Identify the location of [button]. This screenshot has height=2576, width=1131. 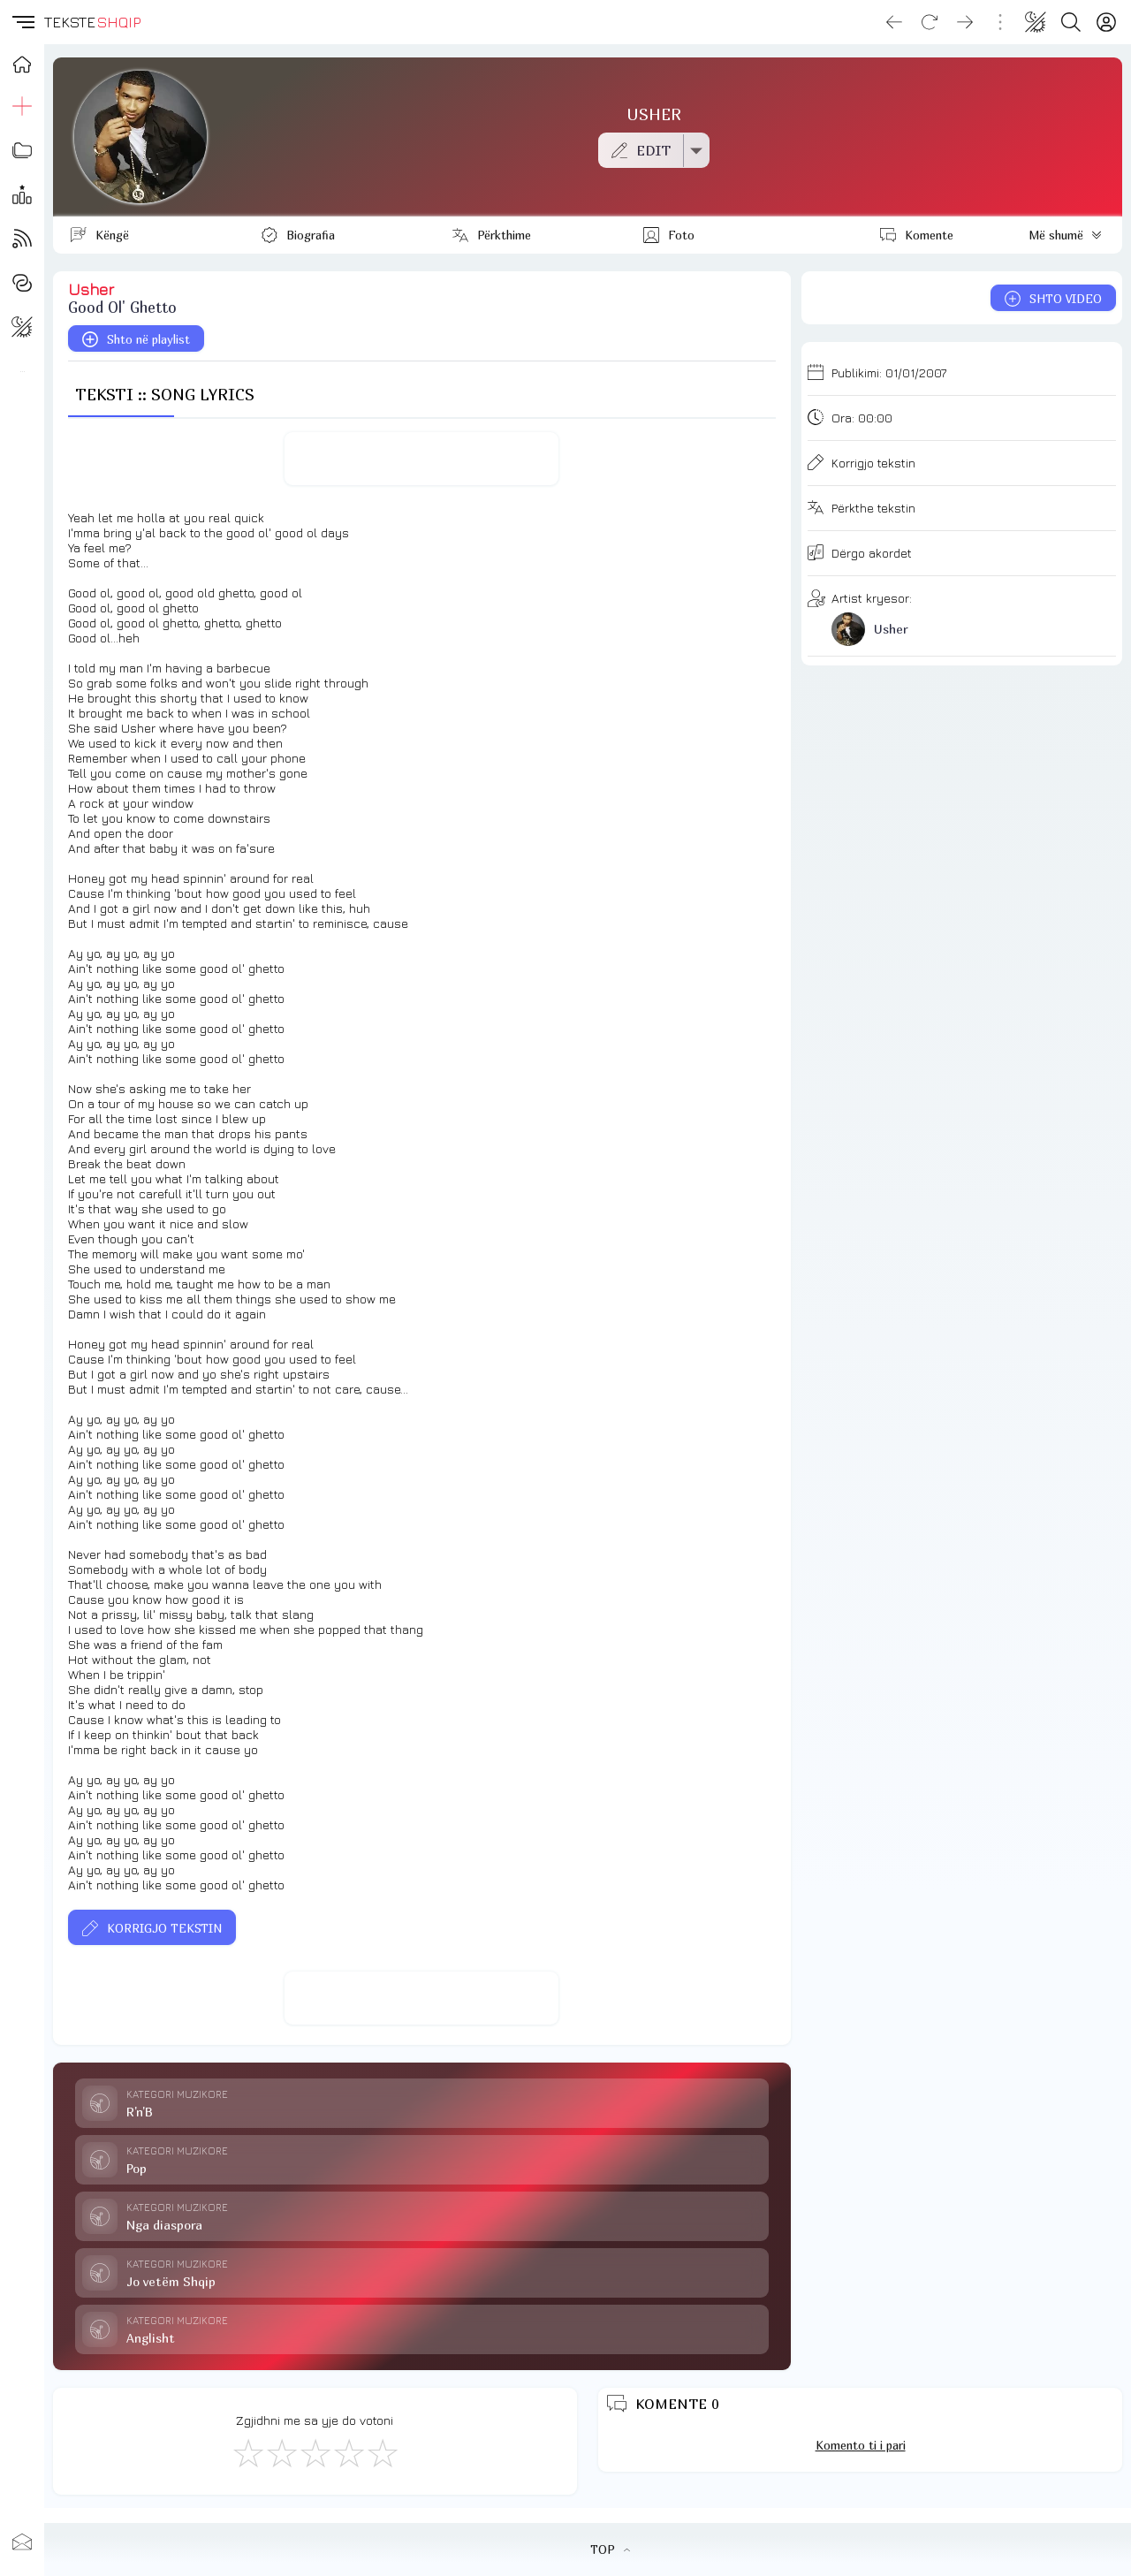
(22, 22).